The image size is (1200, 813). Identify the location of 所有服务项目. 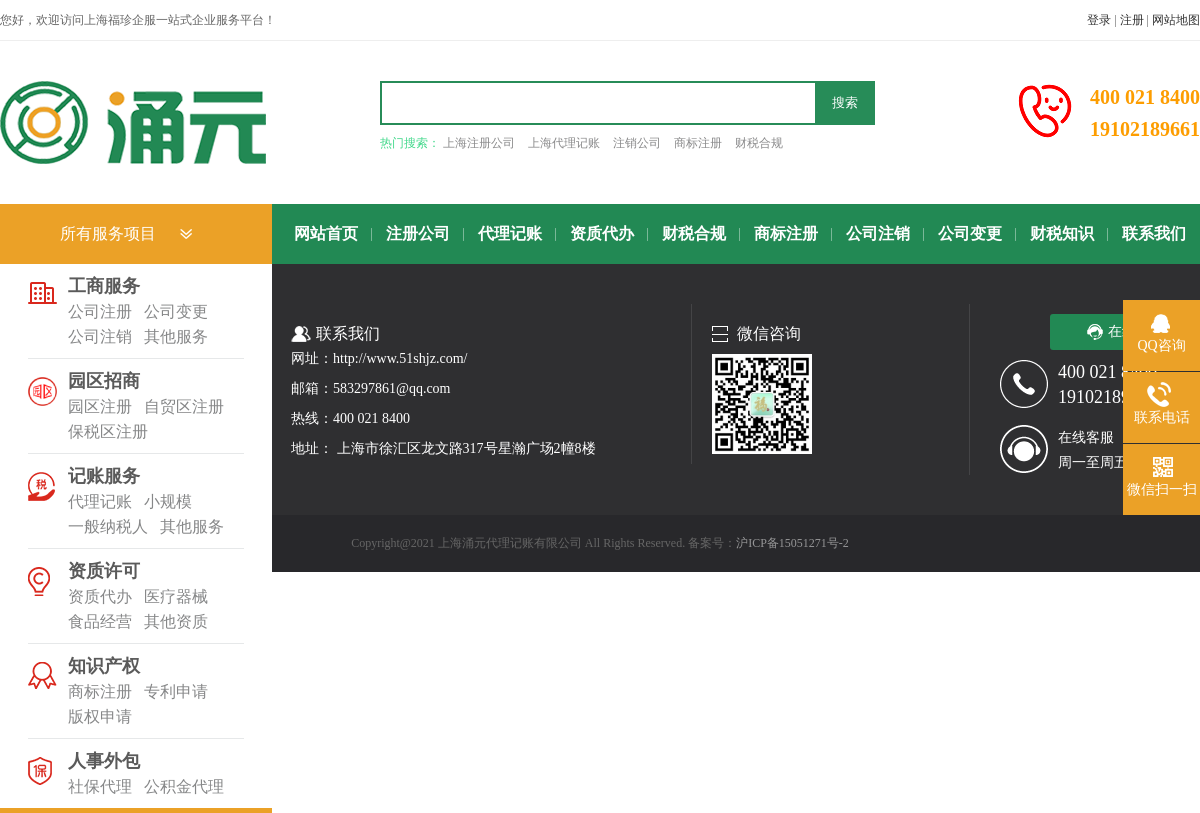
(108, 233).